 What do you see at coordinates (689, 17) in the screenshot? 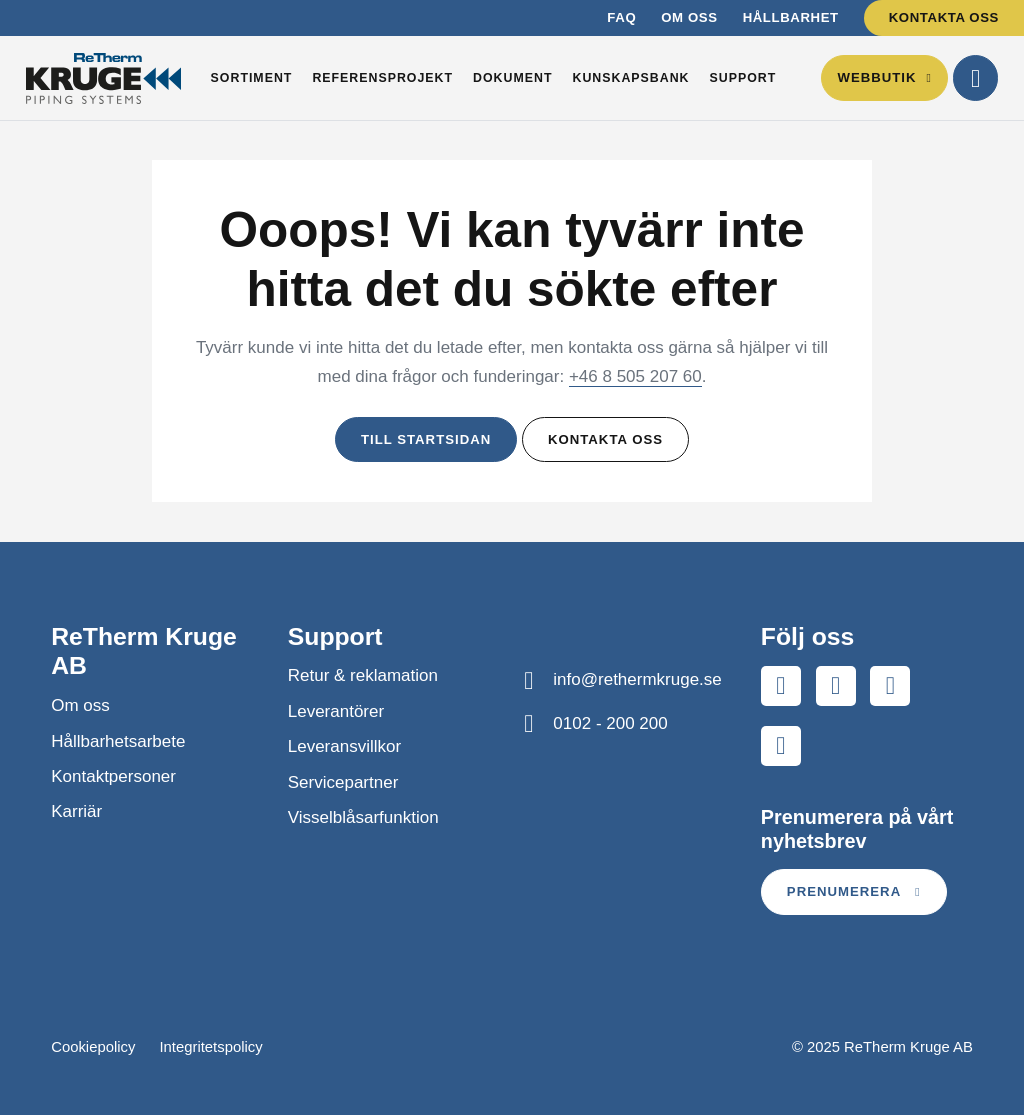
I see `Om oss` at bounding box center [689, 17].